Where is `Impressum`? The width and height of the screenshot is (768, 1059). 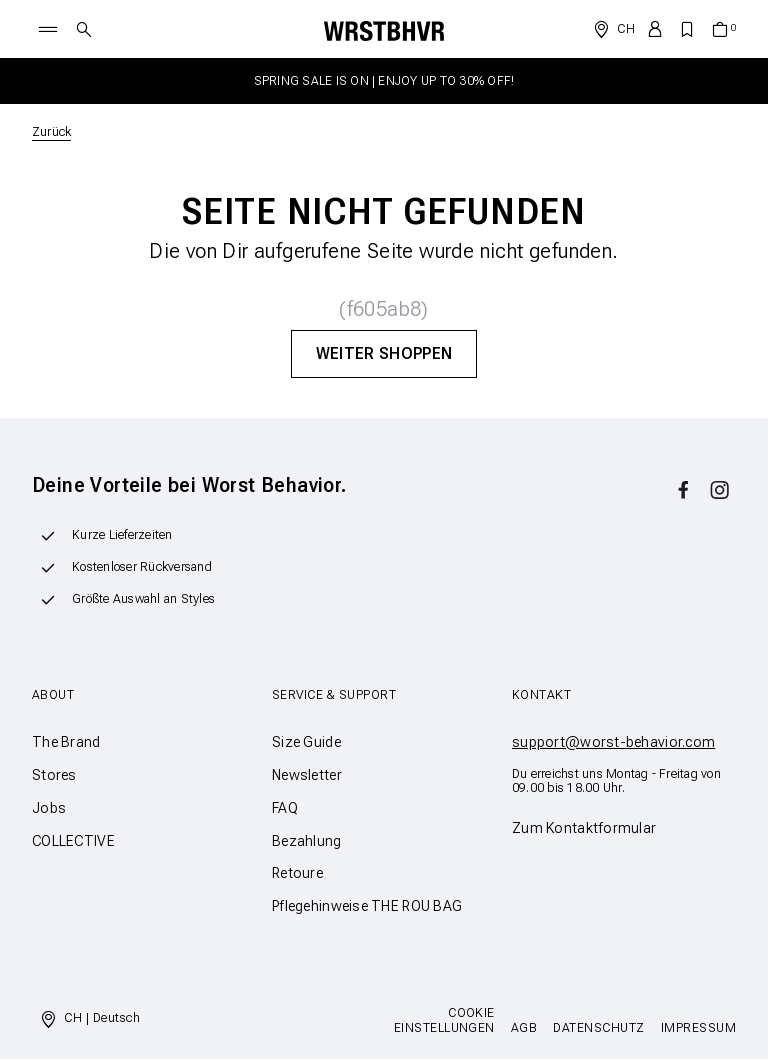
Impressum is located at coordinates (698, 1028).